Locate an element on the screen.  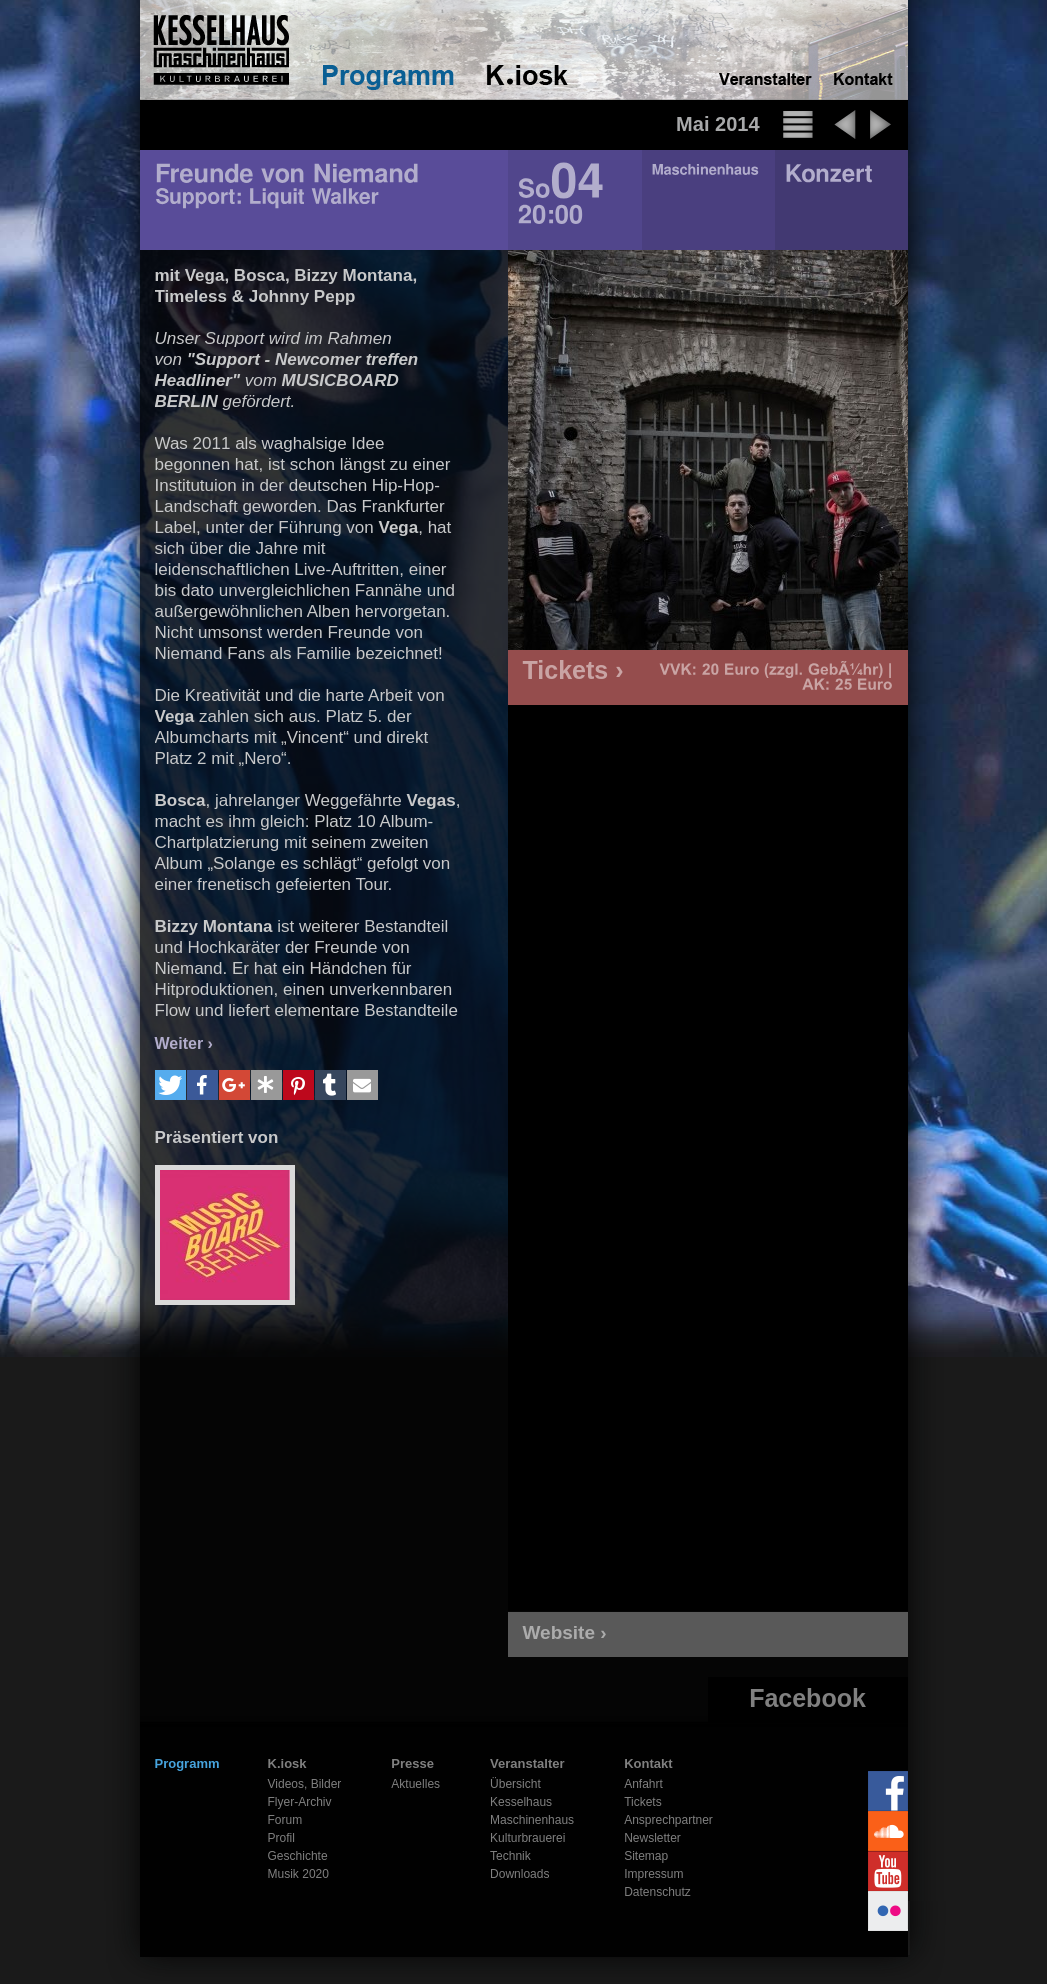
Ansprechpartner is located at coordinates (668, 1820).